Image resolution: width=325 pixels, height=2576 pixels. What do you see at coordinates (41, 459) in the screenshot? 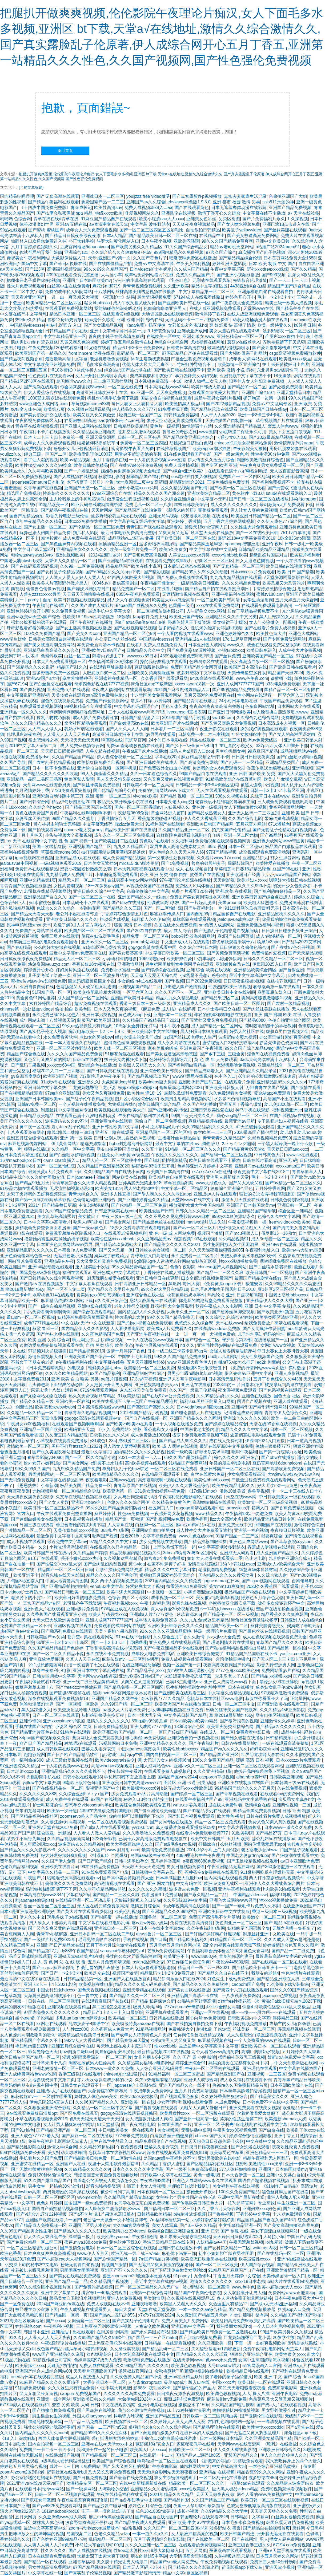
I see `看了让人湿的视频` at bounding box center [41, 459].